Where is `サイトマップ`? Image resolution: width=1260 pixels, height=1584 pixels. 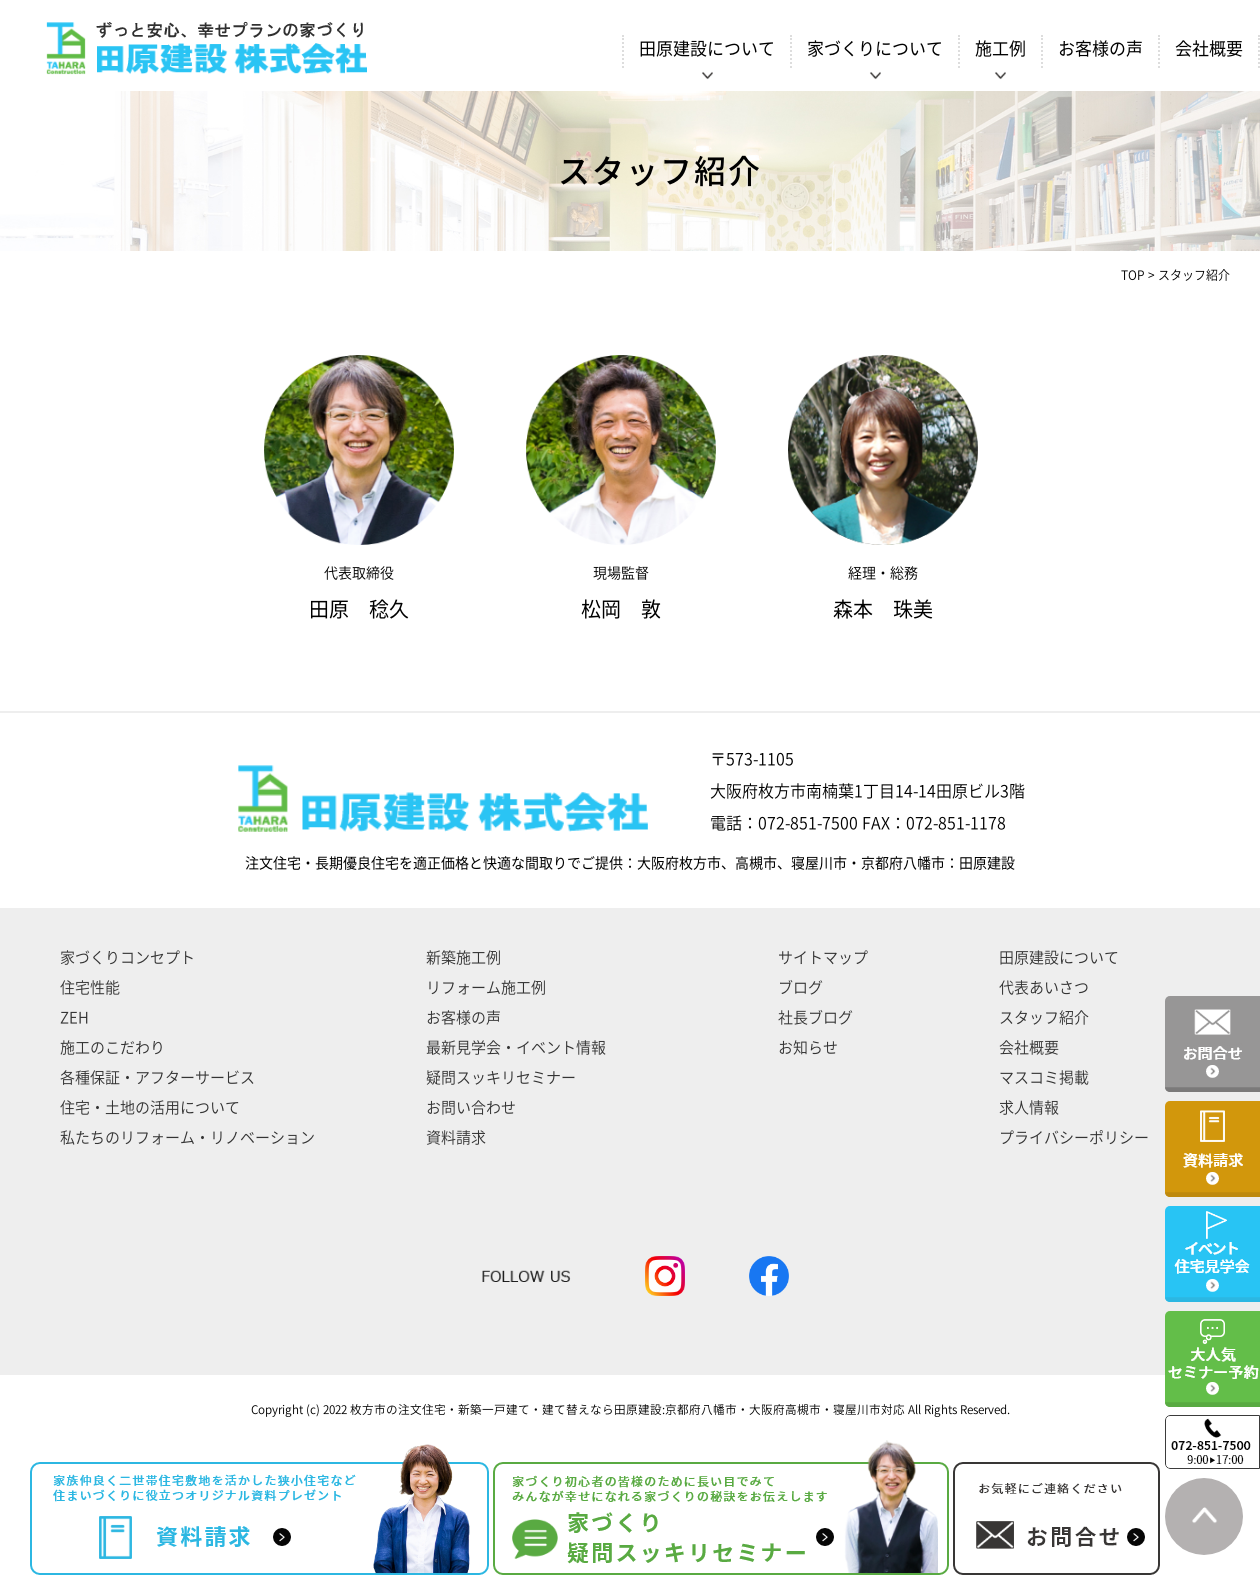 サイトマップ is located at coordinates (823, 957).